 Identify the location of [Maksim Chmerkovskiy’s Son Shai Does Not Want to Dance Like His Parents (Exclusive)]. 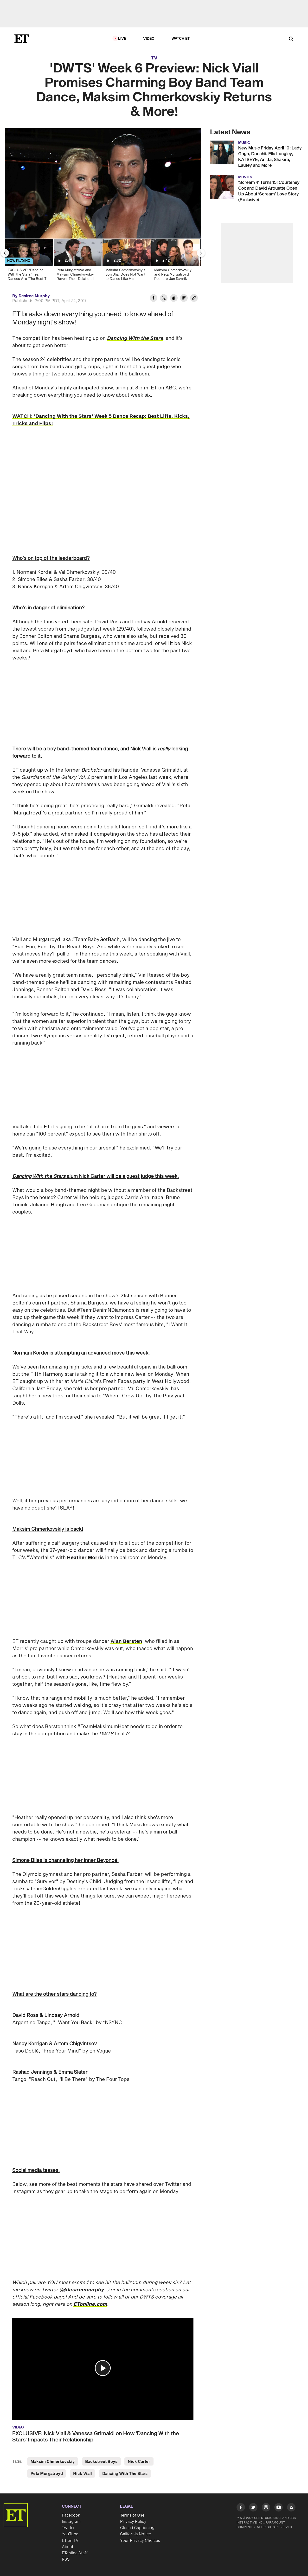
(126, 261).